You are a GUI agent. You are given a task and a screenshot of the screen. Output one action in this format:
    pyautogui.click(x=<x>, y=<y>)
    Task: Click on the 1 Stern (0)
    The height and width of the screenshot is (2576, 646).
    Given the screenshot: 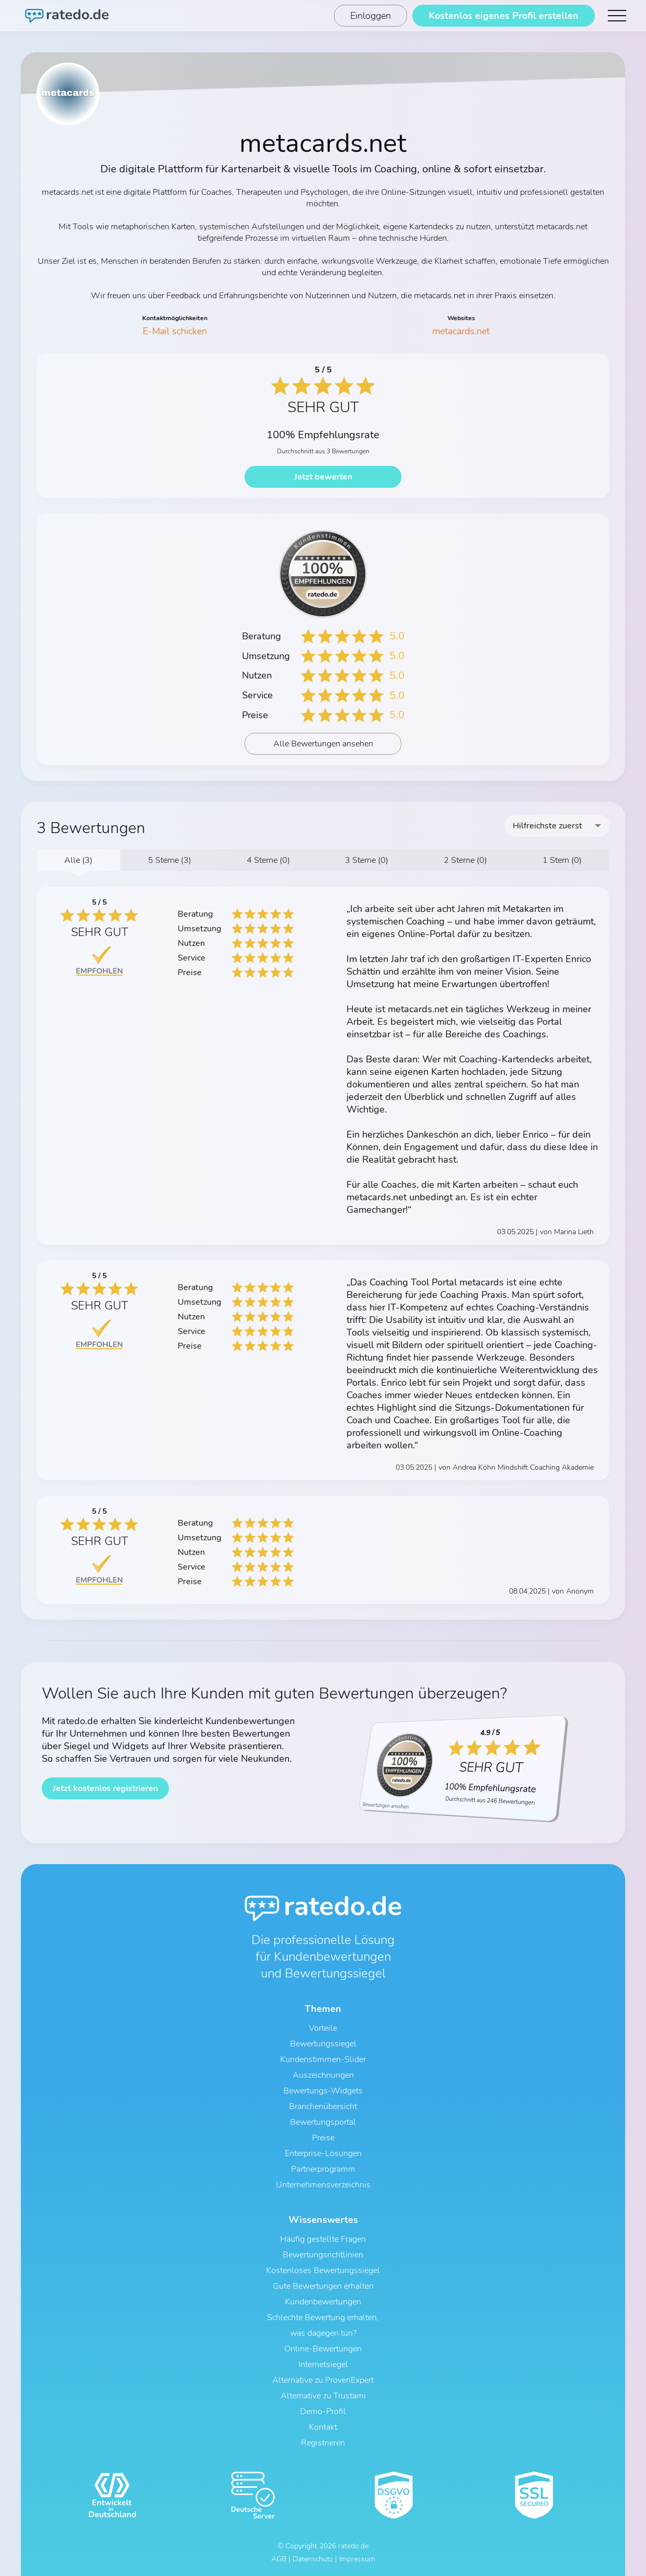 What is the action you would take?
    pyautogui.click(x=562, y=860)
    